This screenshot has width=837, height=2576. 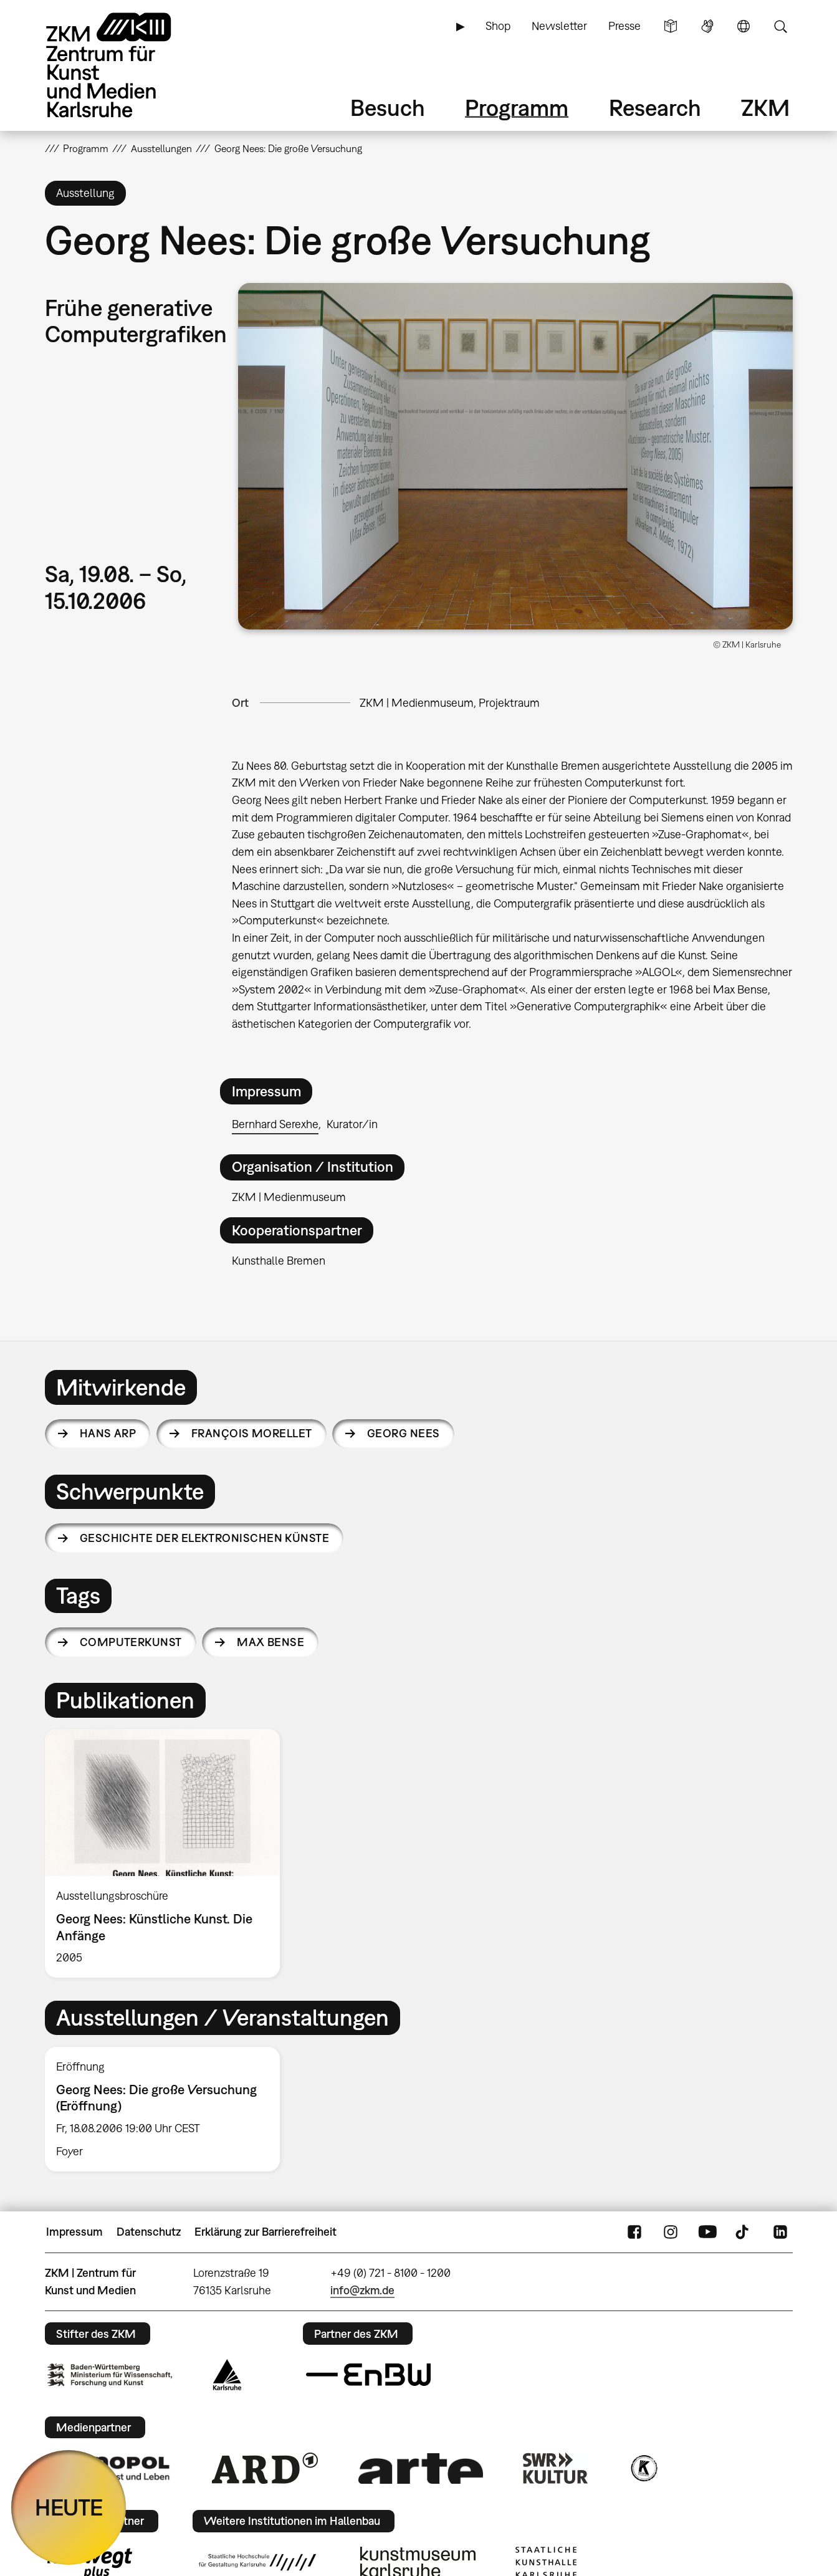 I want to click on Presse, so click(x=624, y=25).